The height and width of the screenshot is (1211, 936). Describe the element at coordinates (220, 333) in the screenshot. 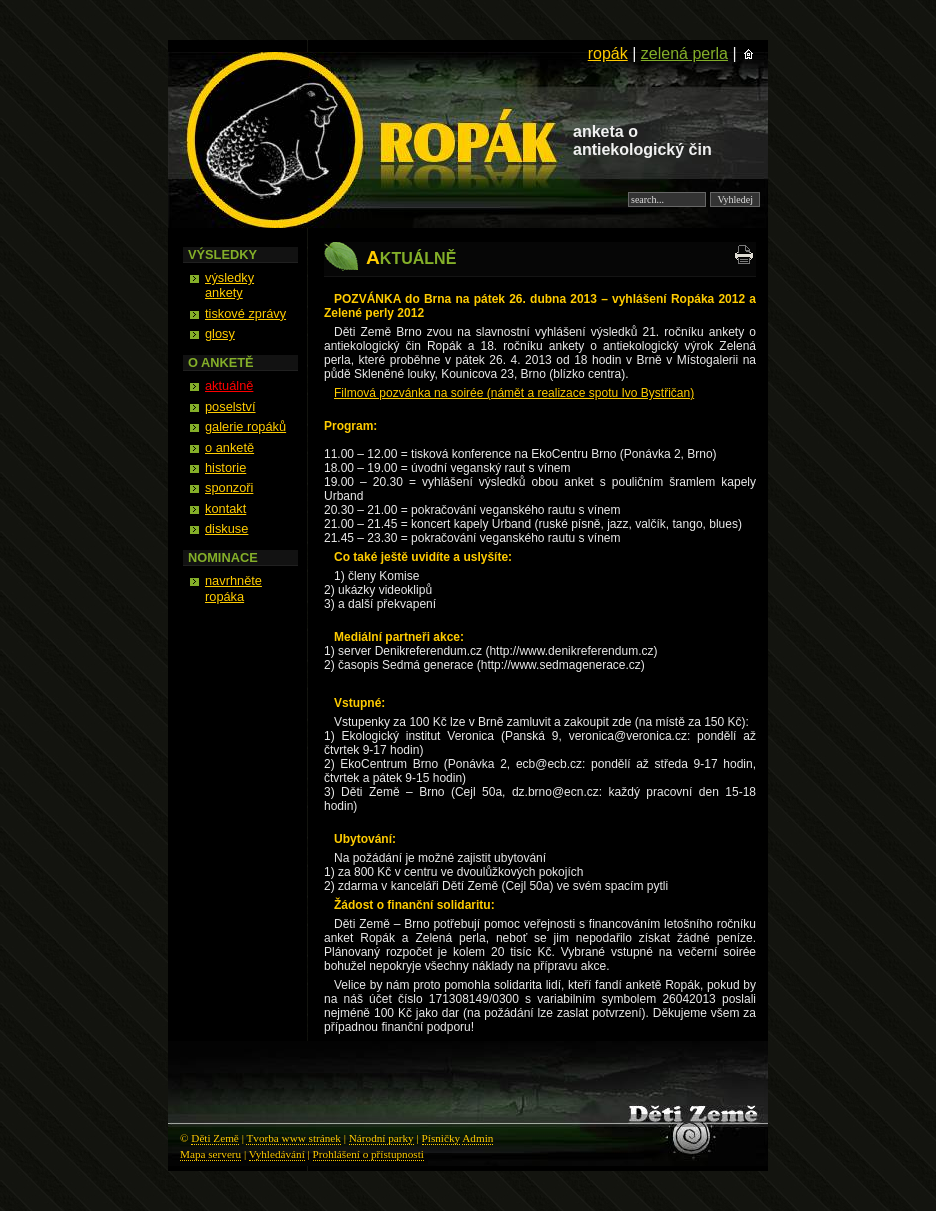

I see `glosy` at that location.